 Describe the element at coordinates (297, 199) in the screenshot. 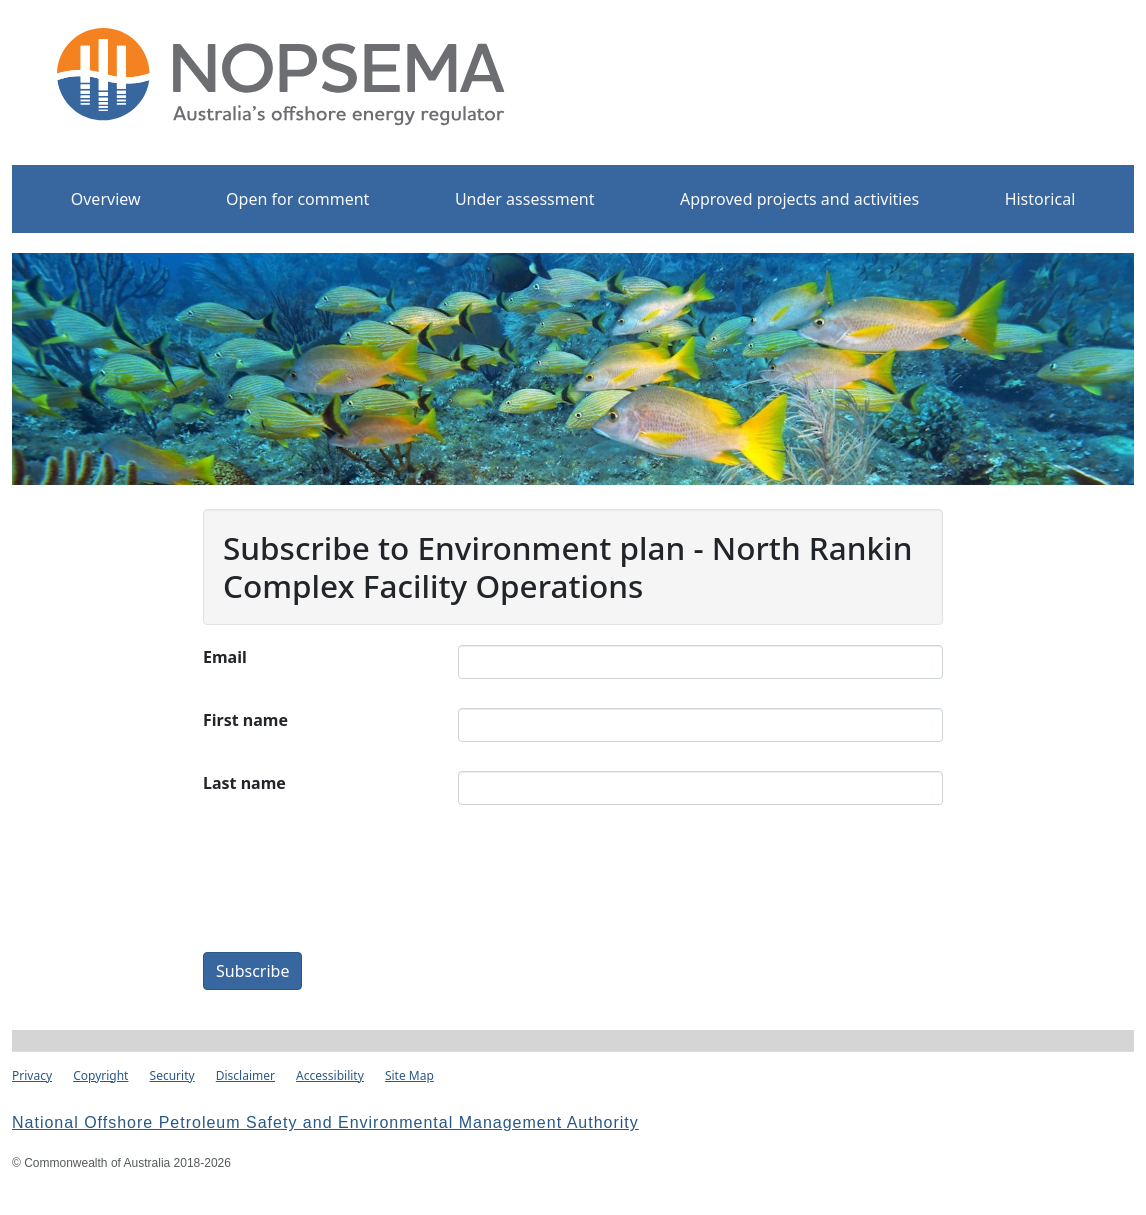

I see `Open for comment` at that location.